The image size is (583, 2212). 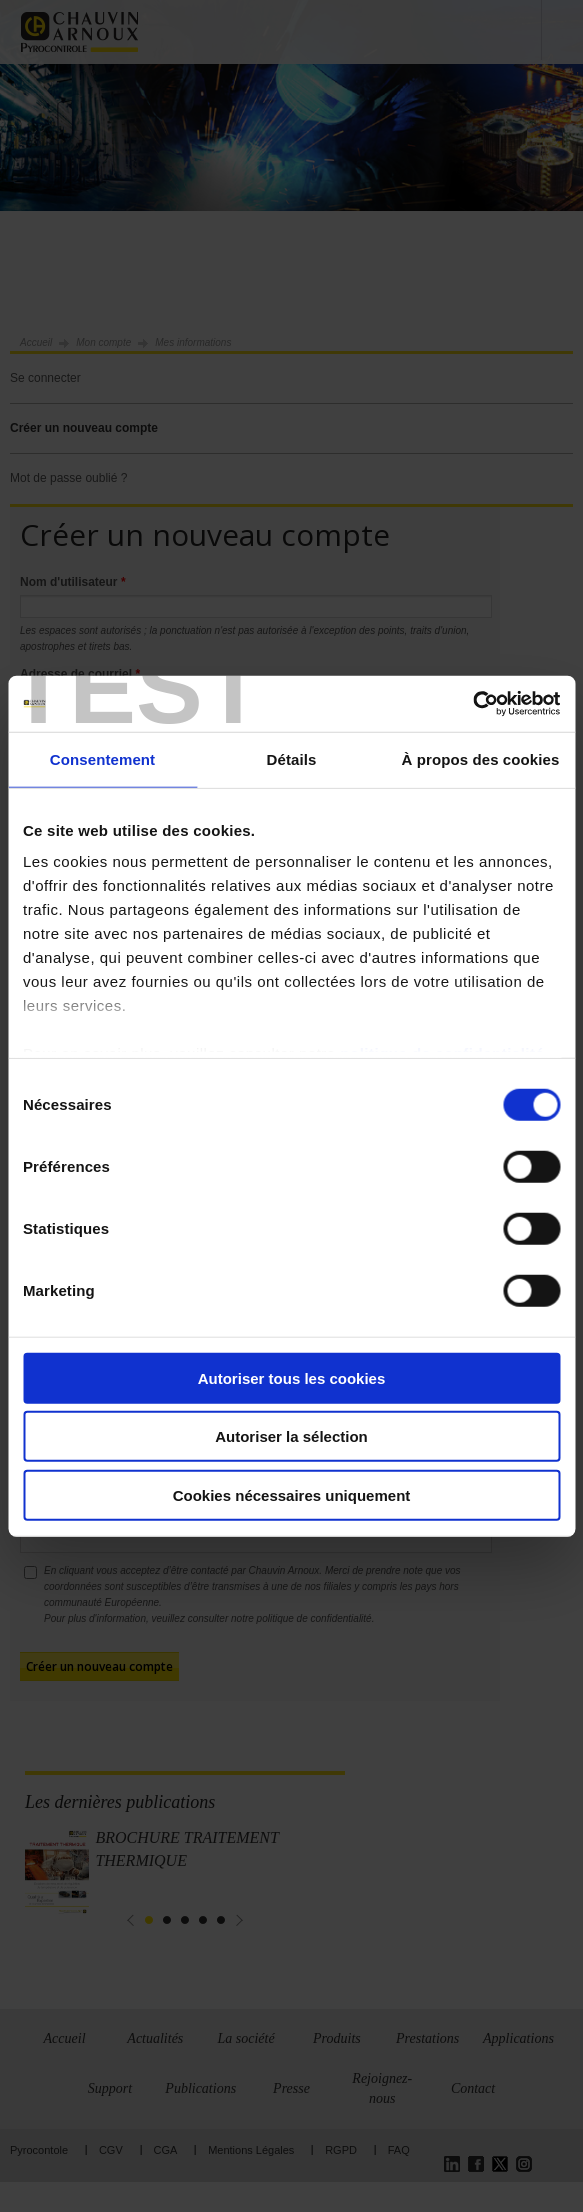 What do you see at coordinates (292, 758) in the screenshot?
I see `Détails [tab]` at bounding box center [292, 758].